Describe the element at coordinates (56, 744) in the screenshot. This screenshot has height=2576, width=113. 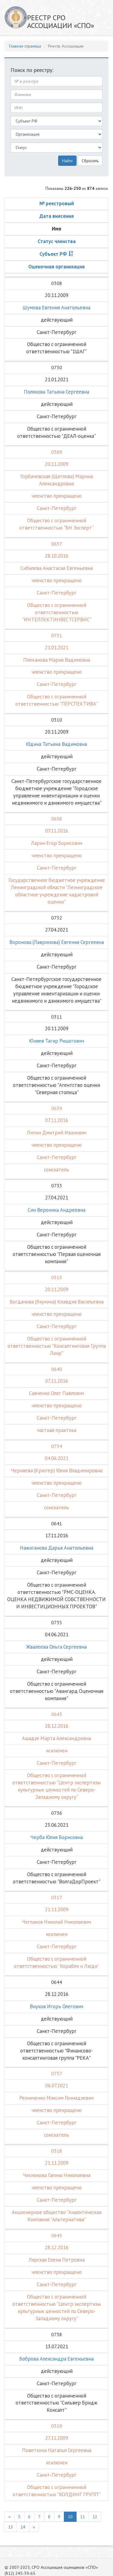
I see `Юдина Татьяна Вадимовна` at that location.